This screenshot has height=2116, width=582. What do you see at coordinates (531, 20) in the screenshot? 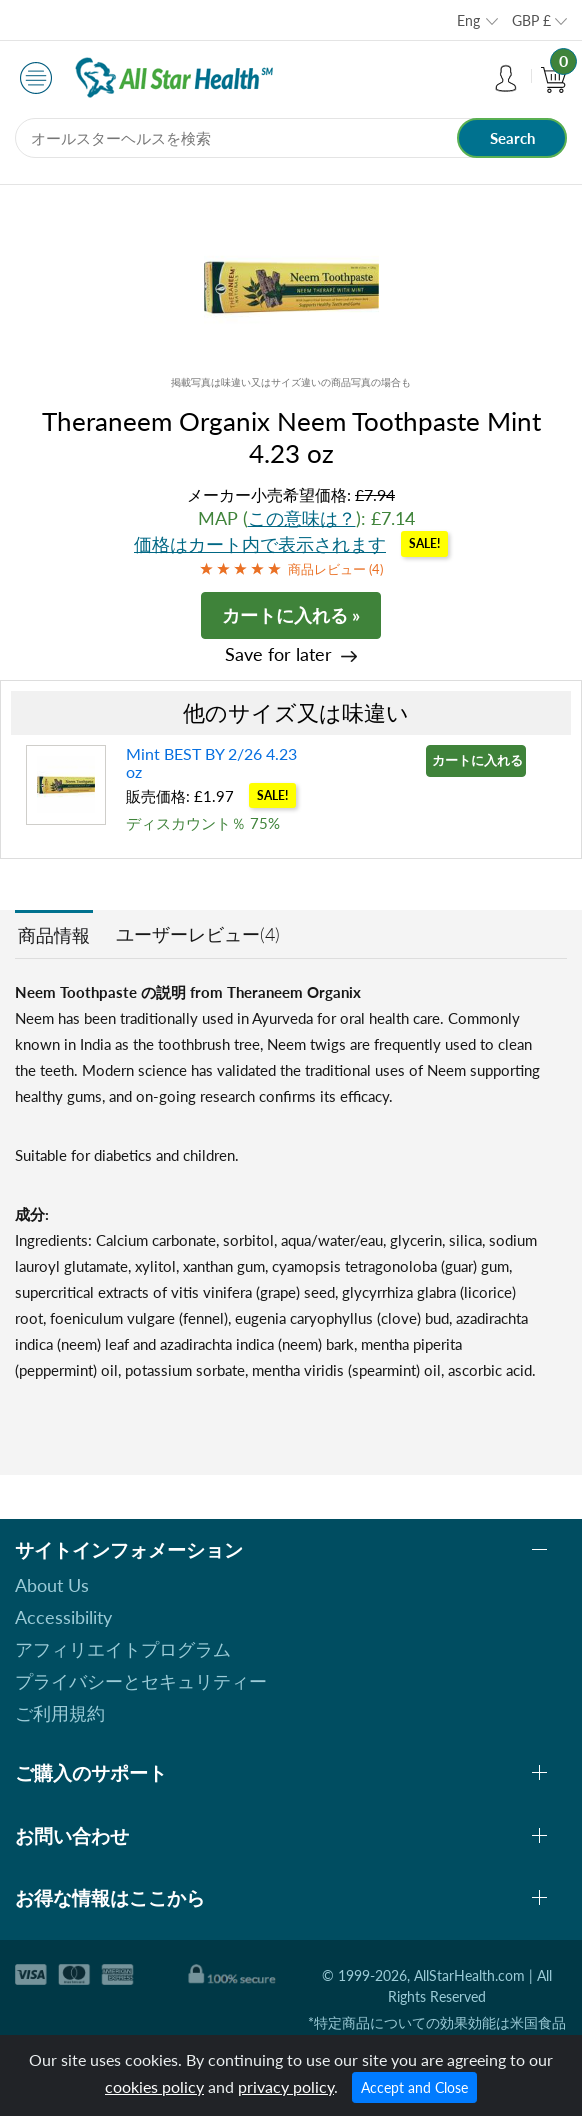
I see `GBP` at bounding box center [531, 20].